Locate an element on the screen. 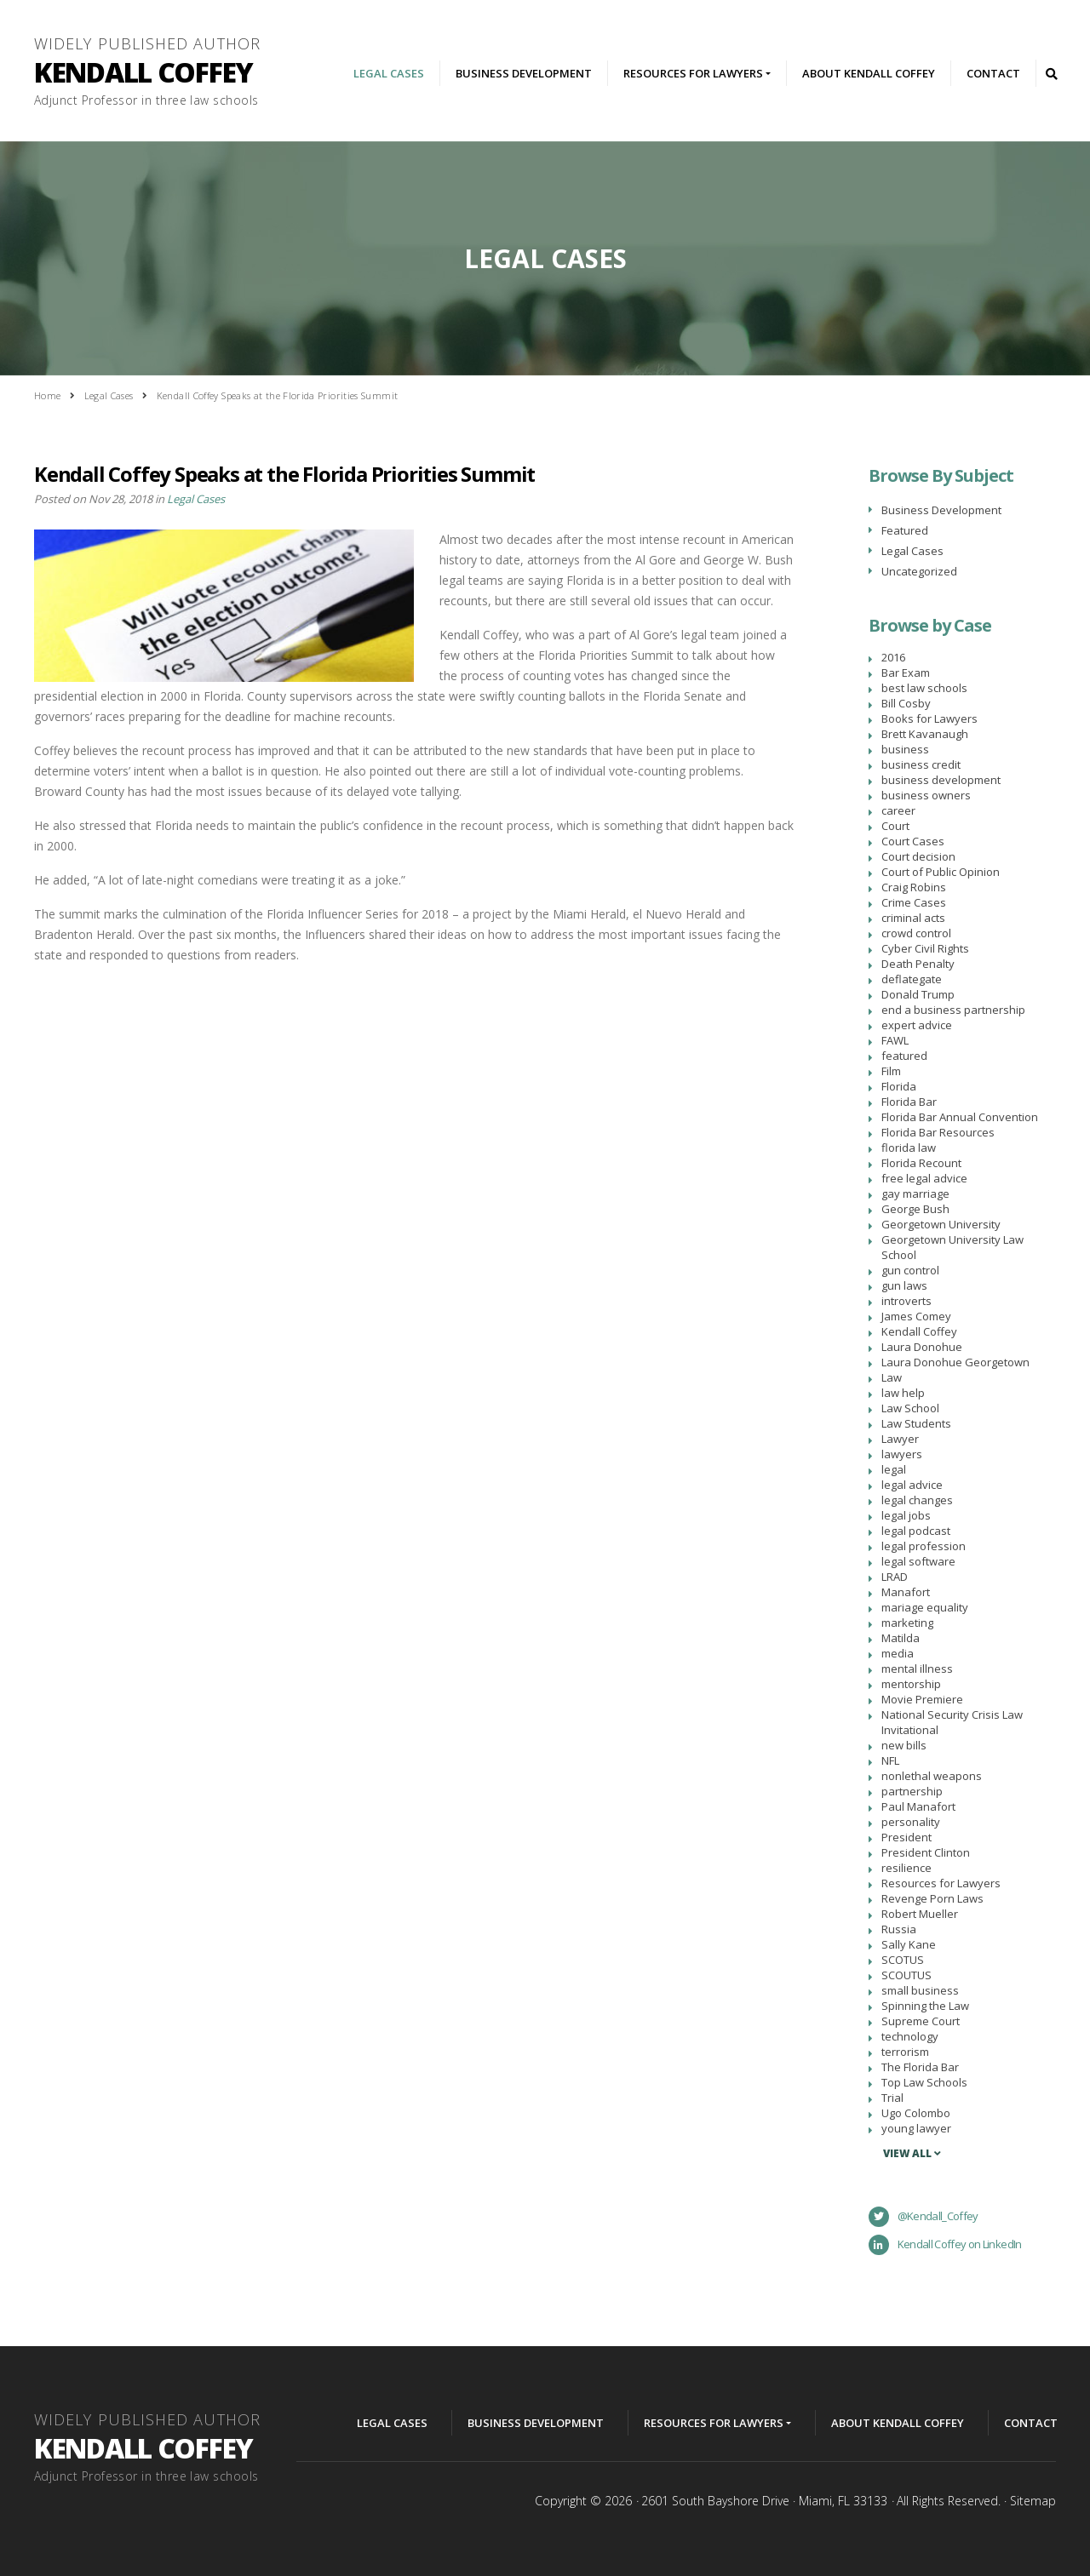 The height and width of the screenshot is (2576, 1090). small business is located at coordinates (920, 1990).